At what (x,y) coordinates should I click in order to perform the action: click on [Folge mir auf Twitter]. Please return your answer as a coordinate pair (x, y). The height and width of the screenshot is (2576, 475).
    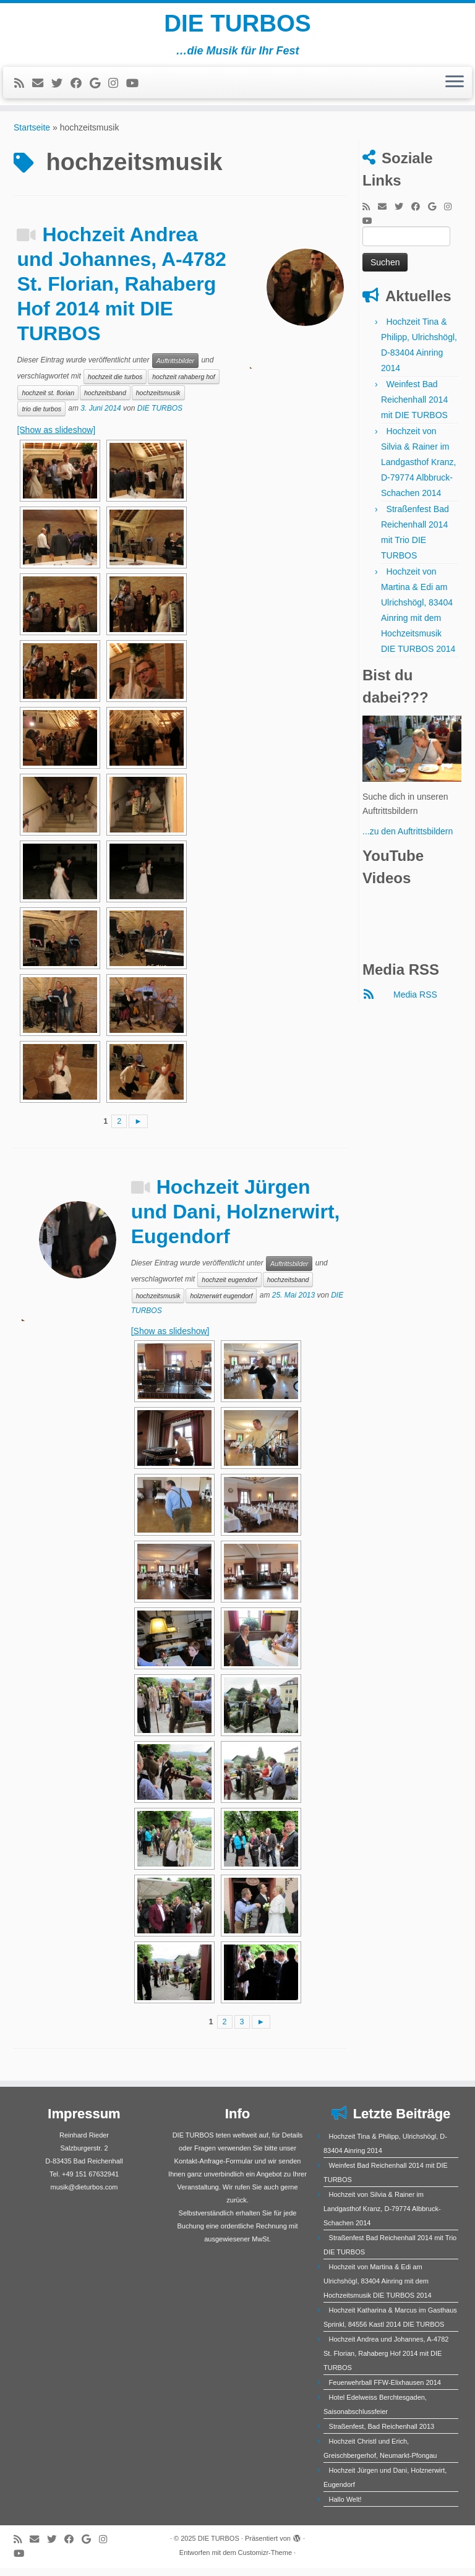
    Looking at the image, I should click on (61, 85).